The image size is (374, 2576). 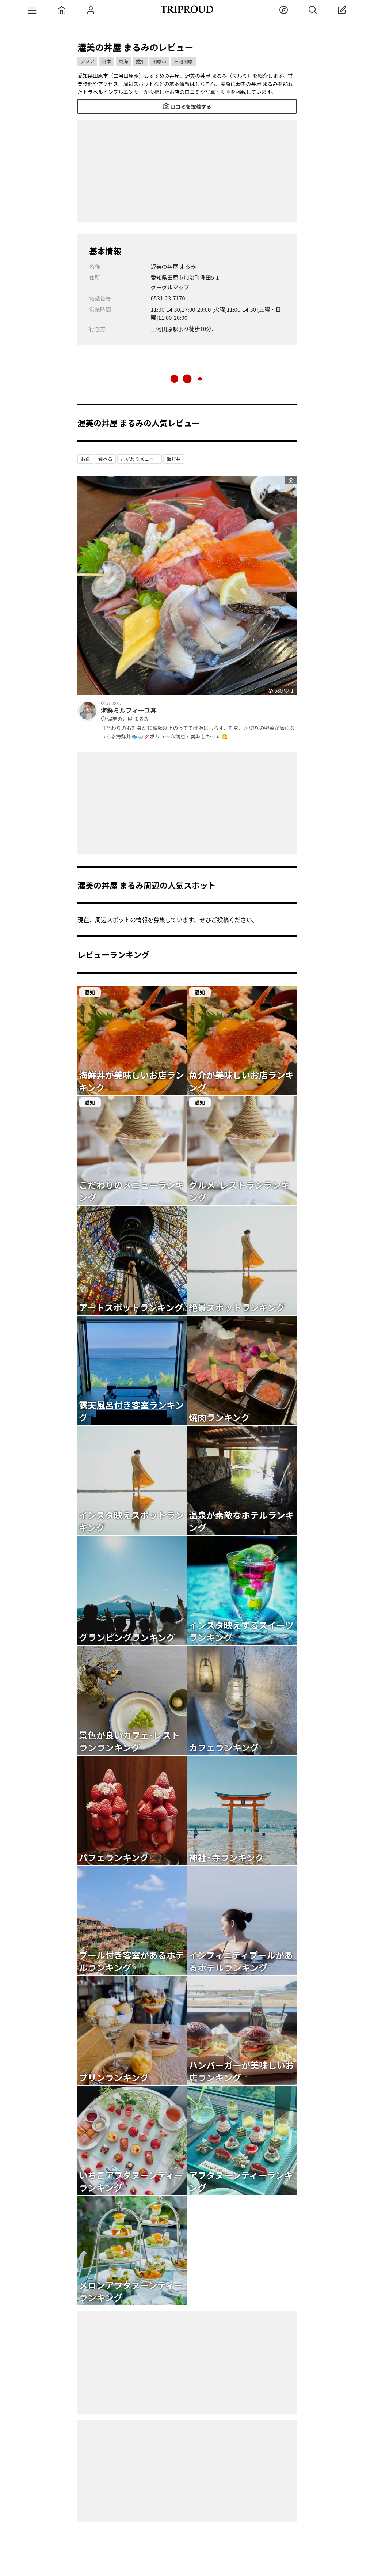 I want to click on 愛知, so click(x=140, y=61).